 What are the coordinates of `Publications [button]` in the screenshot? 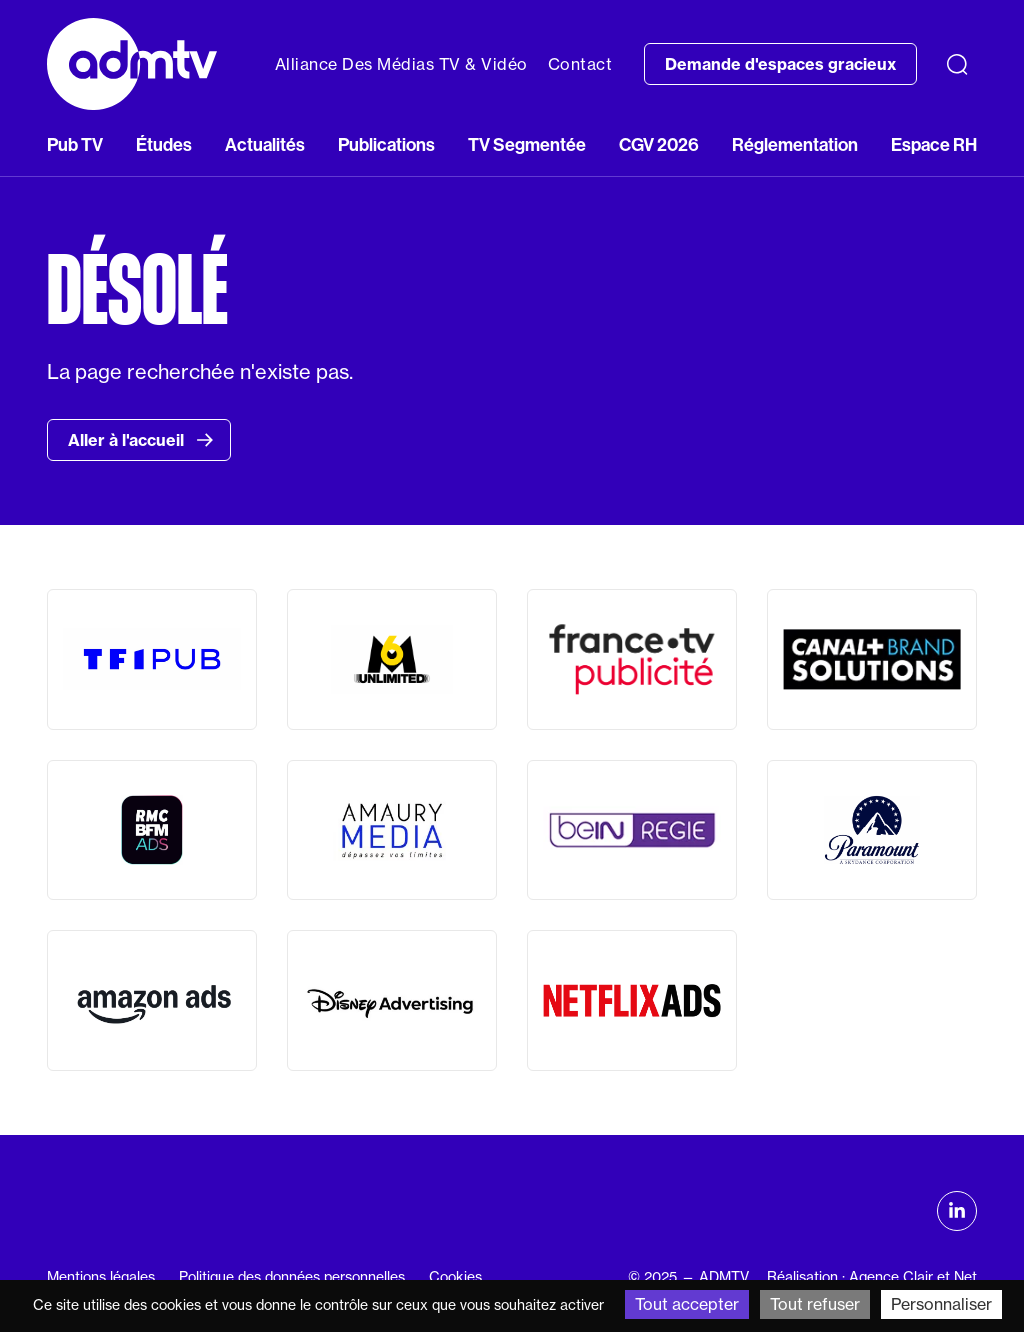 It's located at (386, 145).